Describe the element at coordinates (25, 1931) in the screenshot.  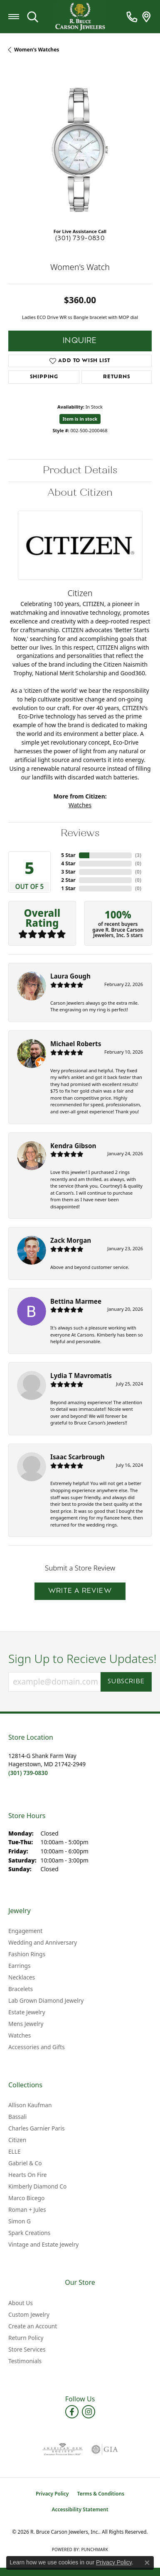
I see `Engagement [menuitem]` at that location.